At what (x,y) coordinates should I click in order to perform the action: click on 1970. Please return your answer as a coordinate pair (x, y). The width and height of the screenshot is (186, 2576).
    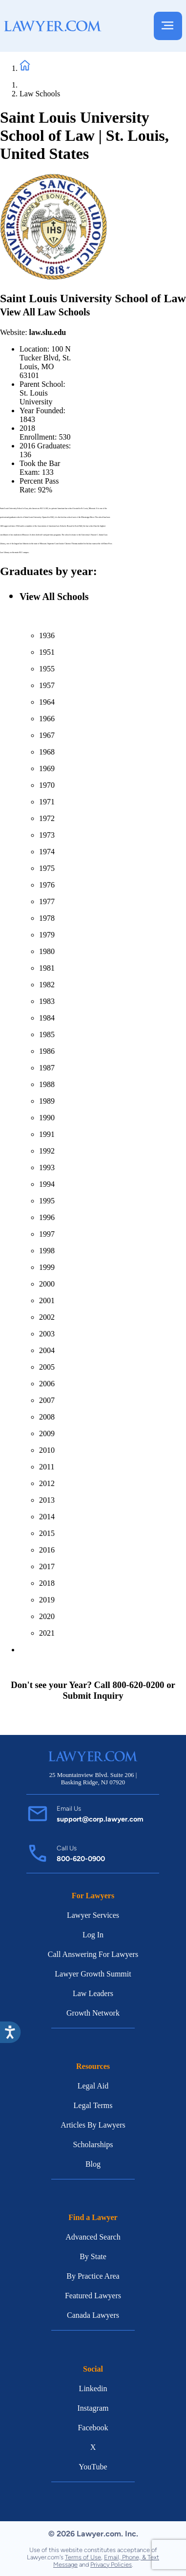
    Looking at the image, I should click on (47, 785).